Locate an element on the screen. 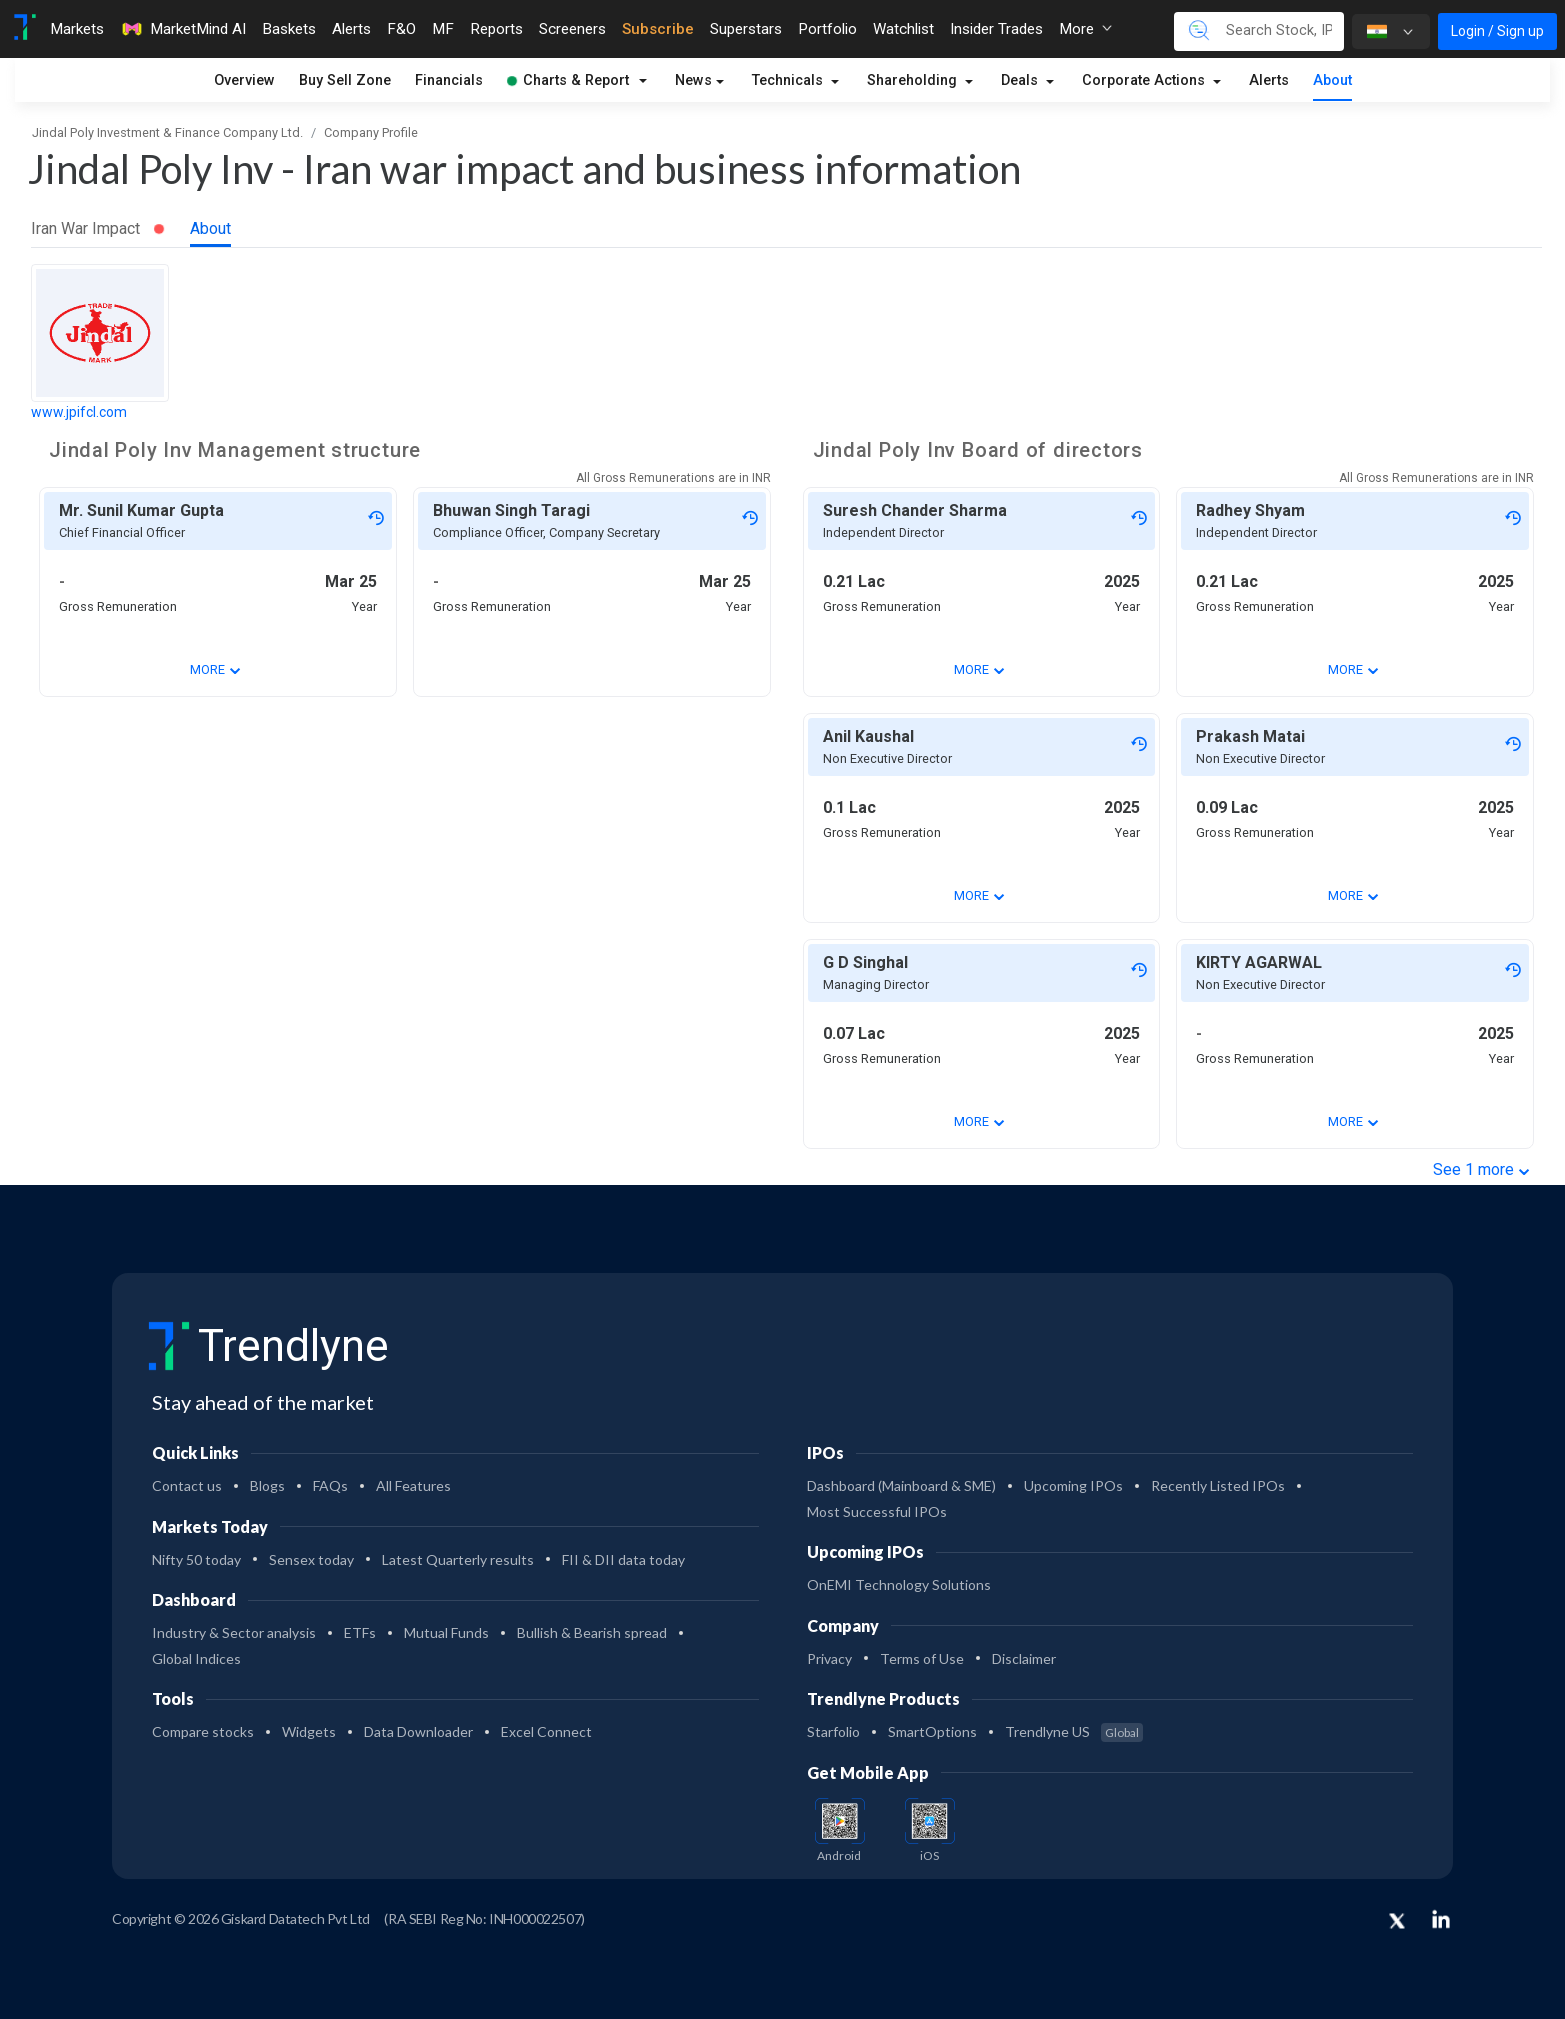 The height and width of the screenshot is (2019, 1565). Recently Listed IPOs is located at coordinates (1218, 1485).